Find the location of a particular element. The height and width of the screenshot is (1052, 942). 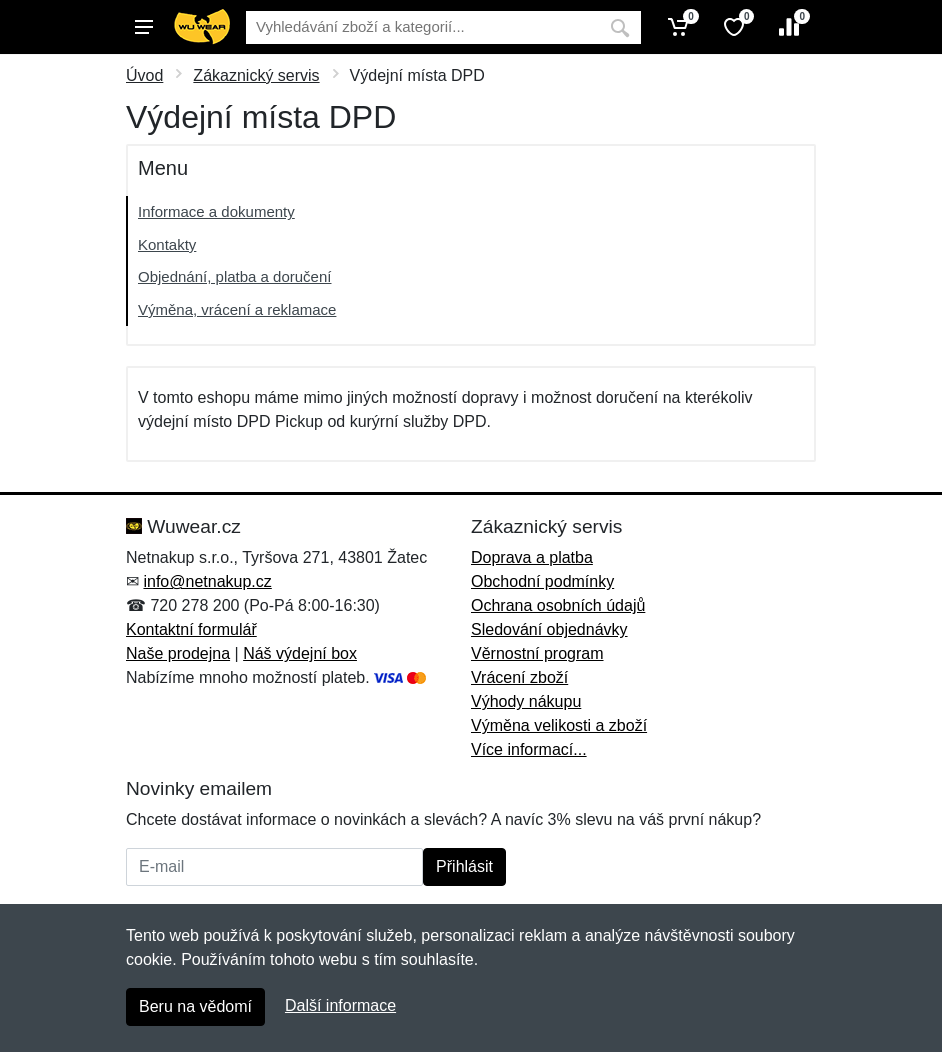

Přihlásit is located at coordinates (464, 866).